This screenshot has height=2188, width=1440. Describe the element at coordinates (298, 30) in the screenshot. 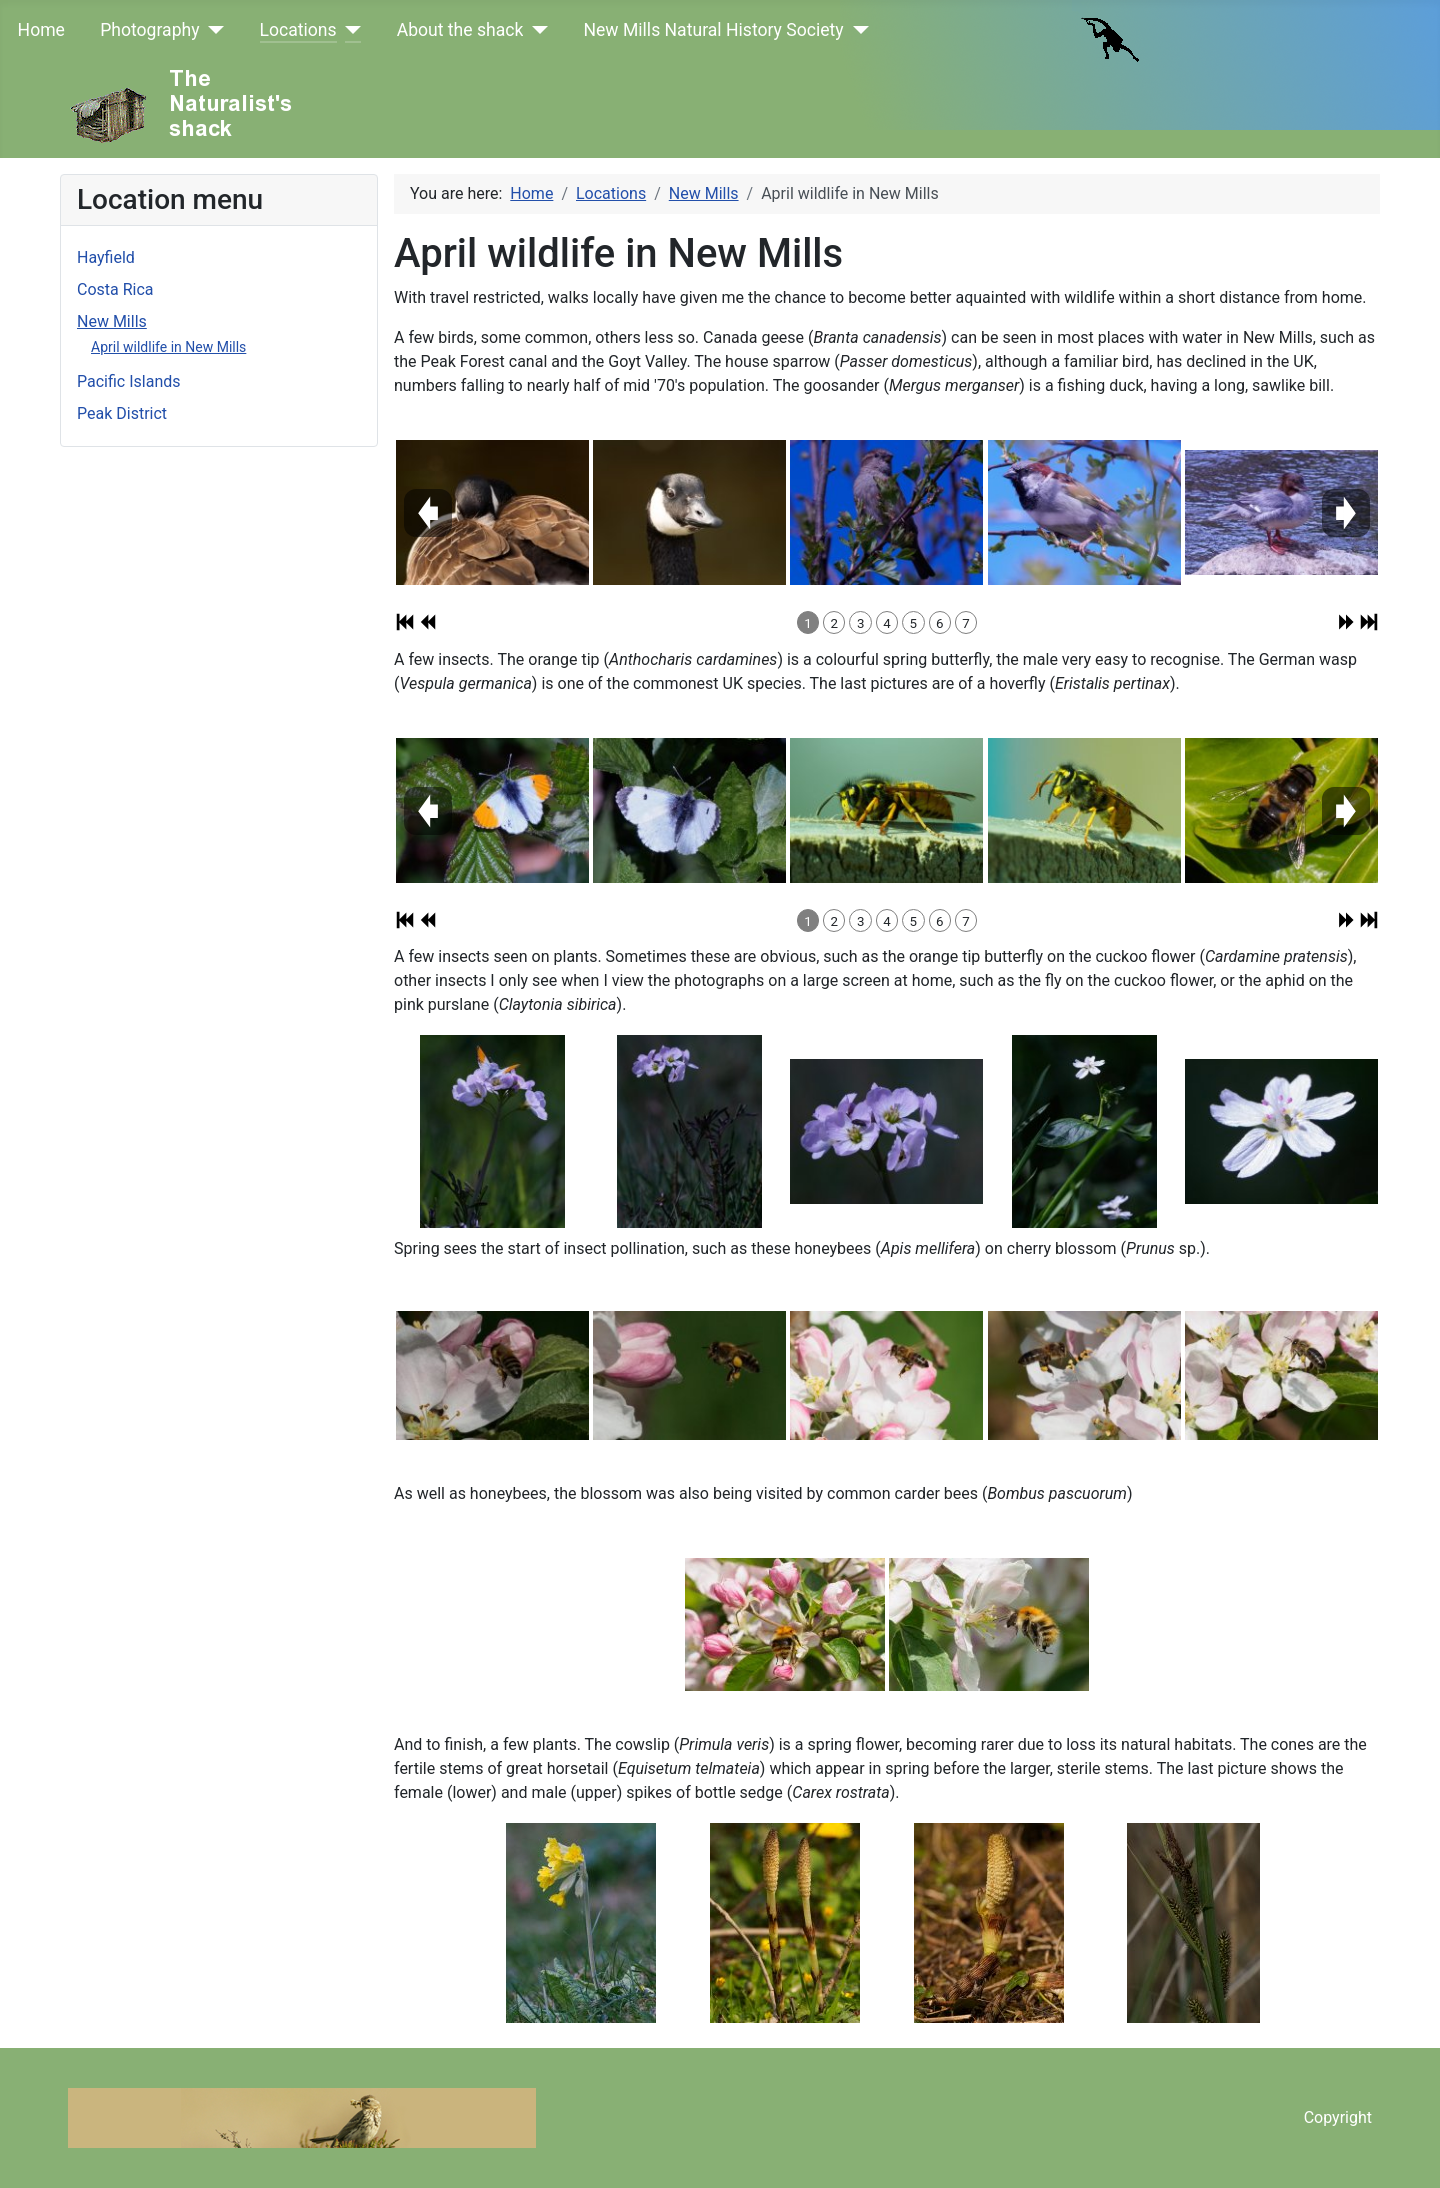

I see `Locations` at that location.